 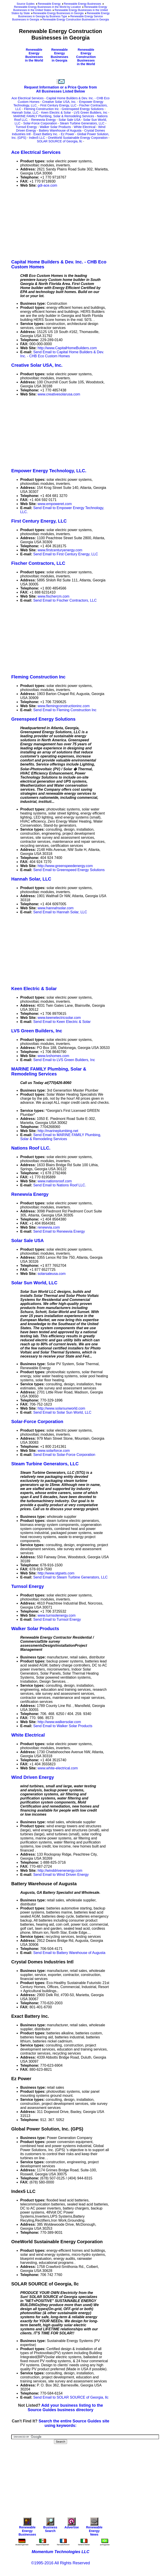 What do you see at coordinates (60, 1137) in the screenshot?
I see `Send Email to MARINE FAMILY Plumbing, Solar & Remodeling Services` at bounding box center [60, 1137].